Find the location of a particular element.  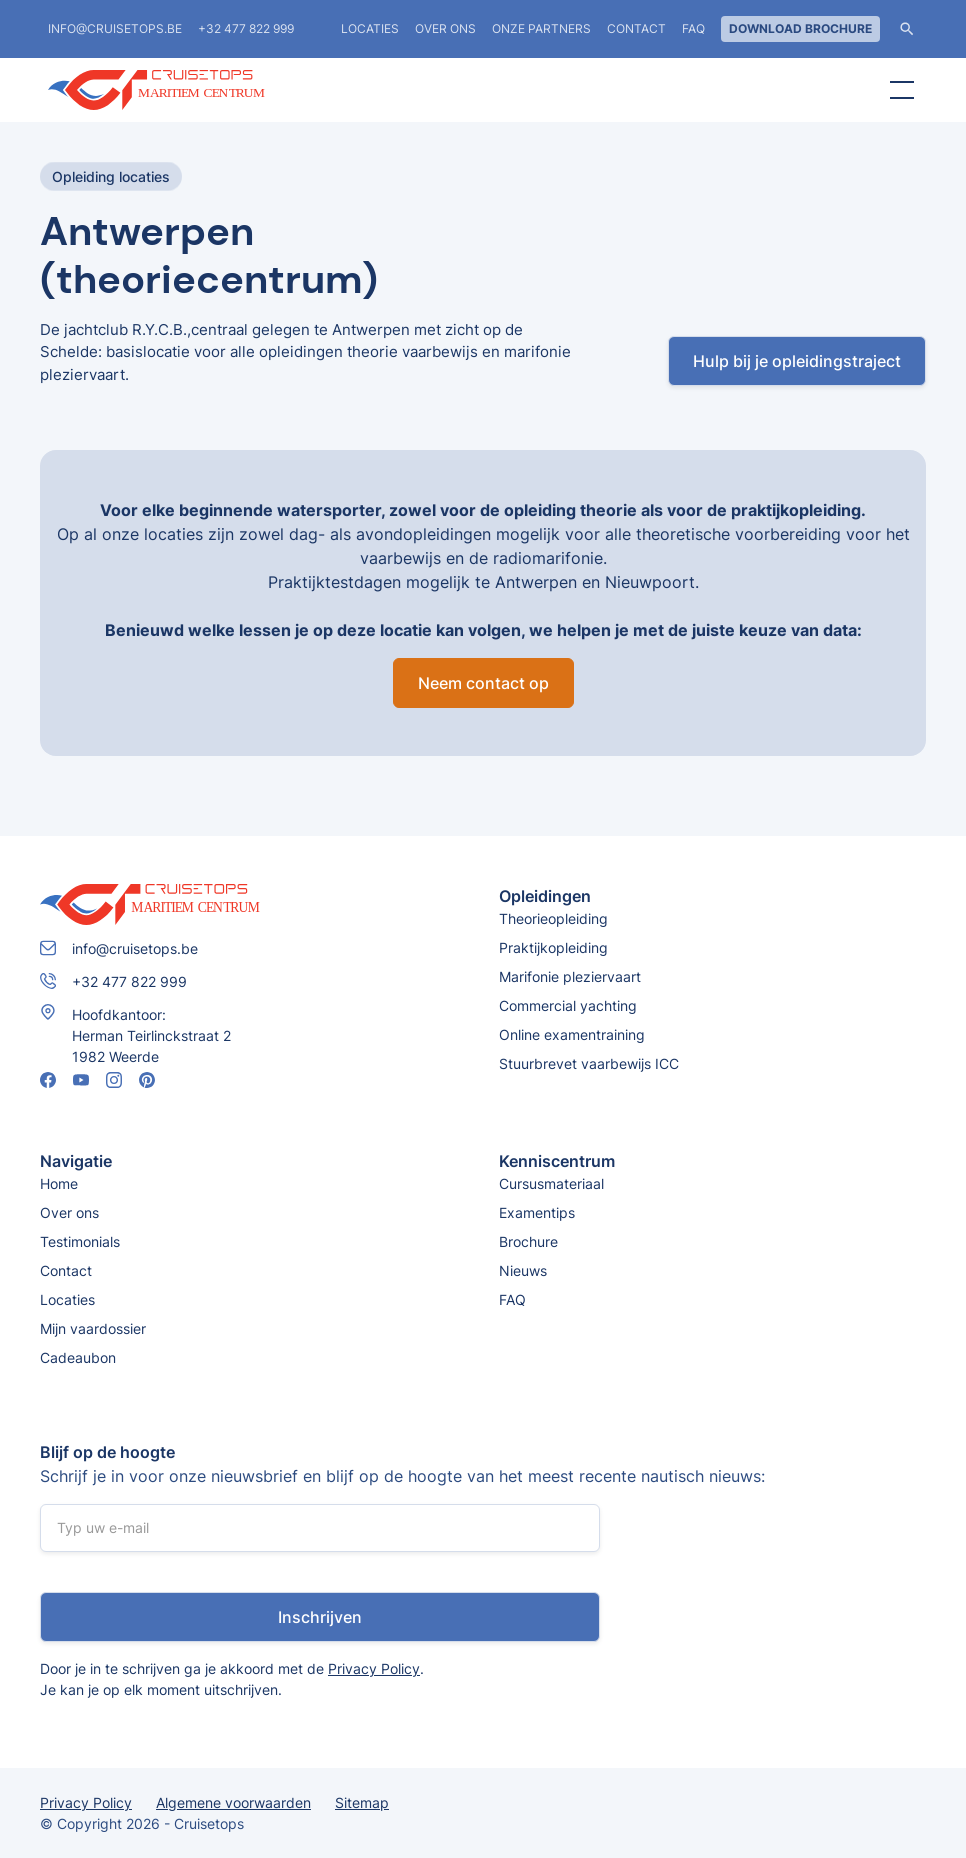

Hulp bij je opleidingstraject is located at coordinates (797, 361).